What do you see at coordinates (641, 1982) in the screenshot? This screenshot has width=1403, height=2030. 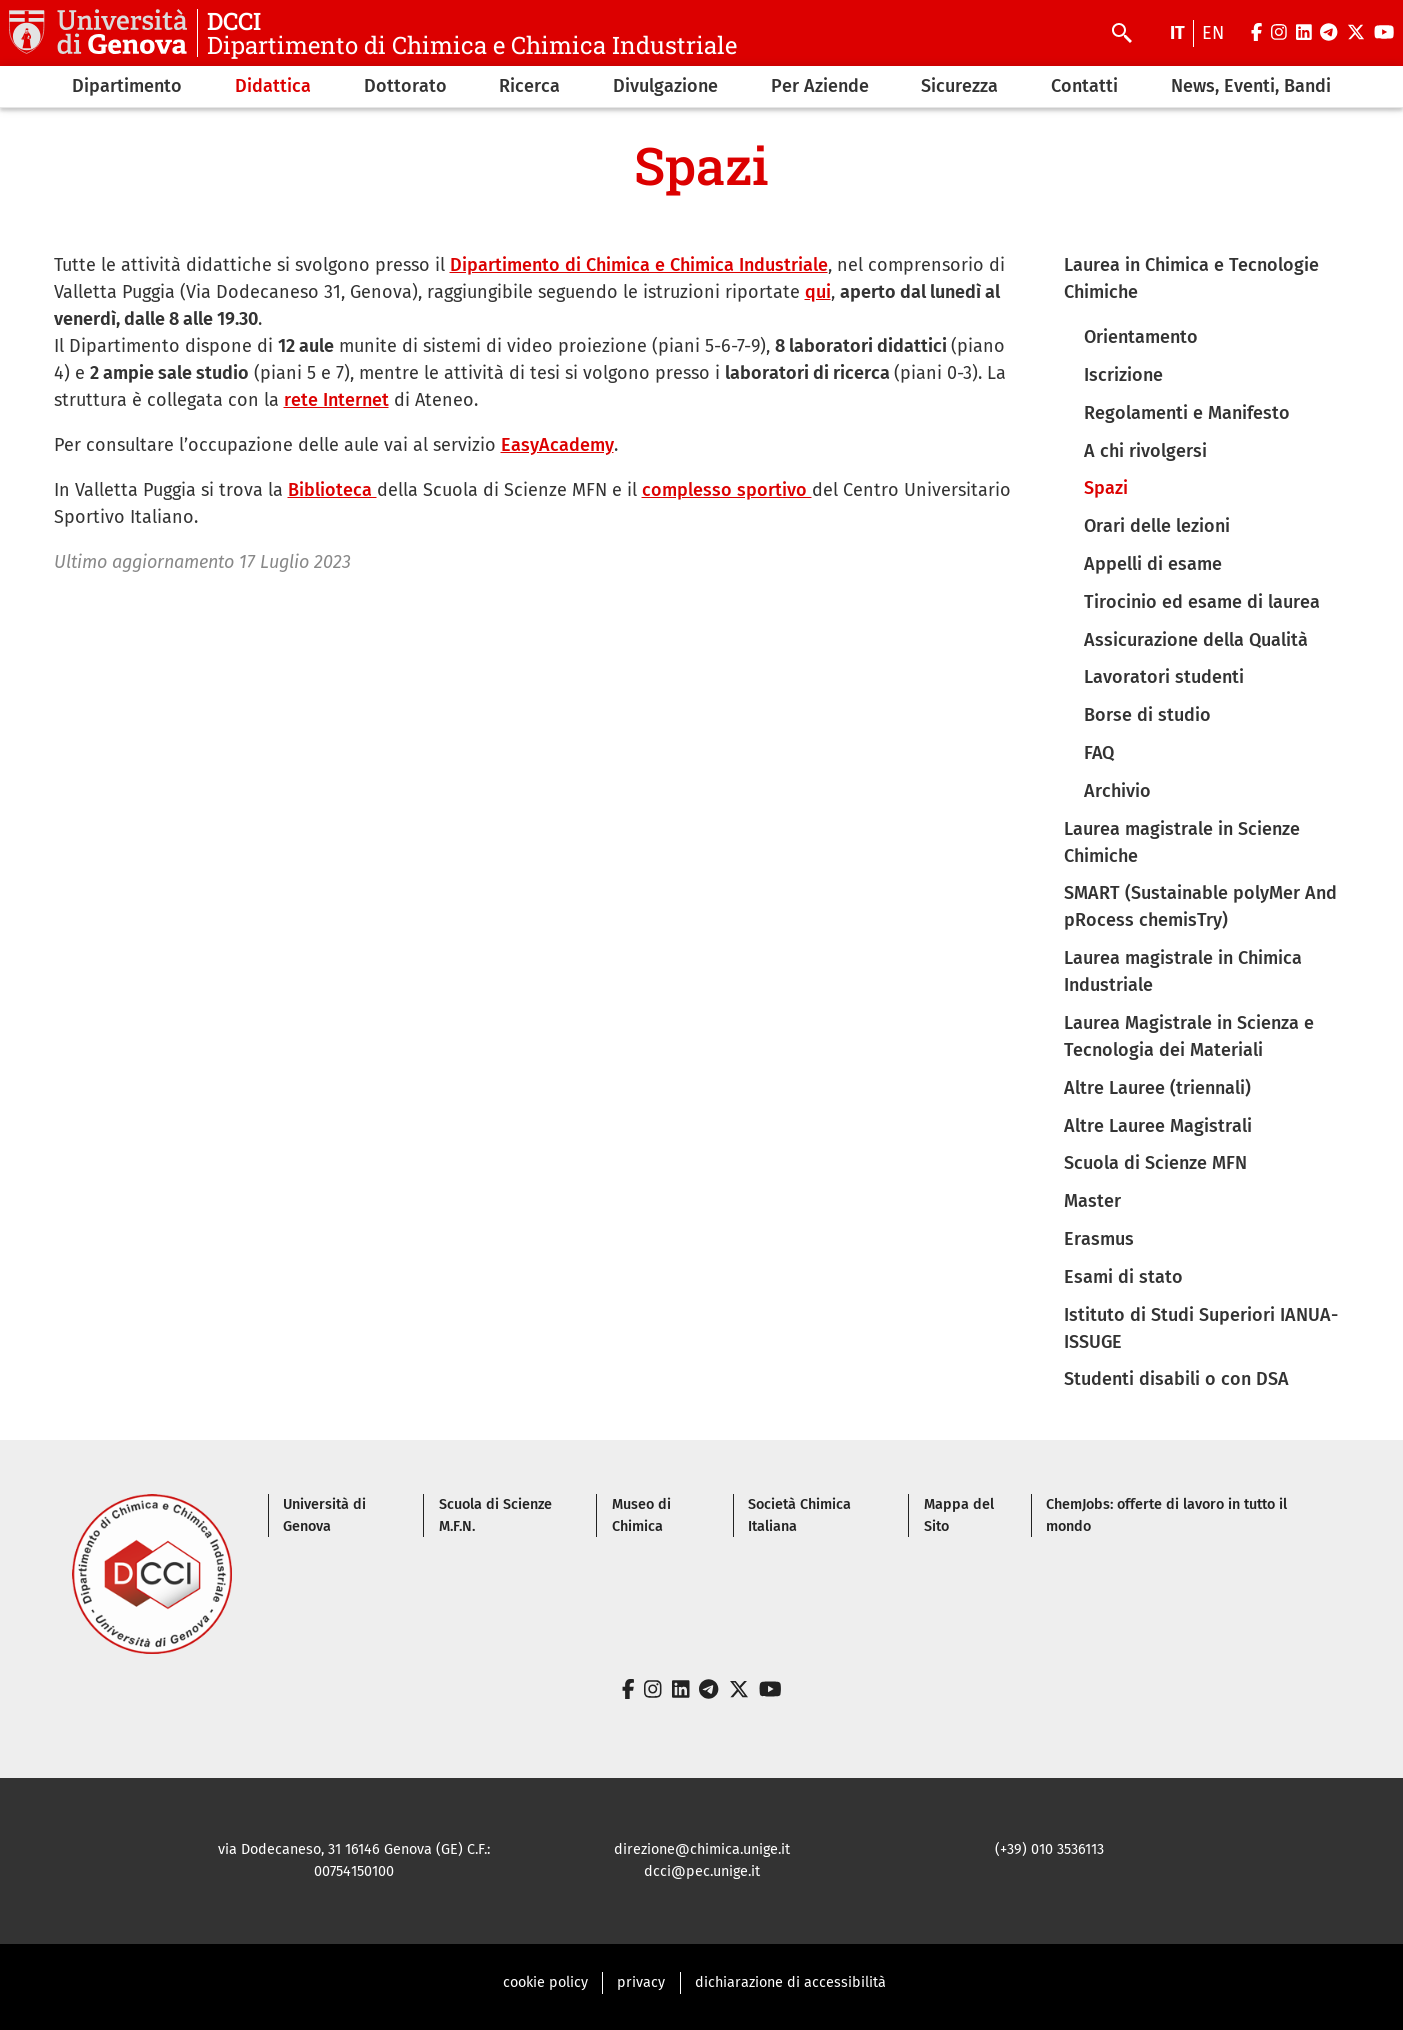 I see `privacy` at bounding box center [641, 1982].